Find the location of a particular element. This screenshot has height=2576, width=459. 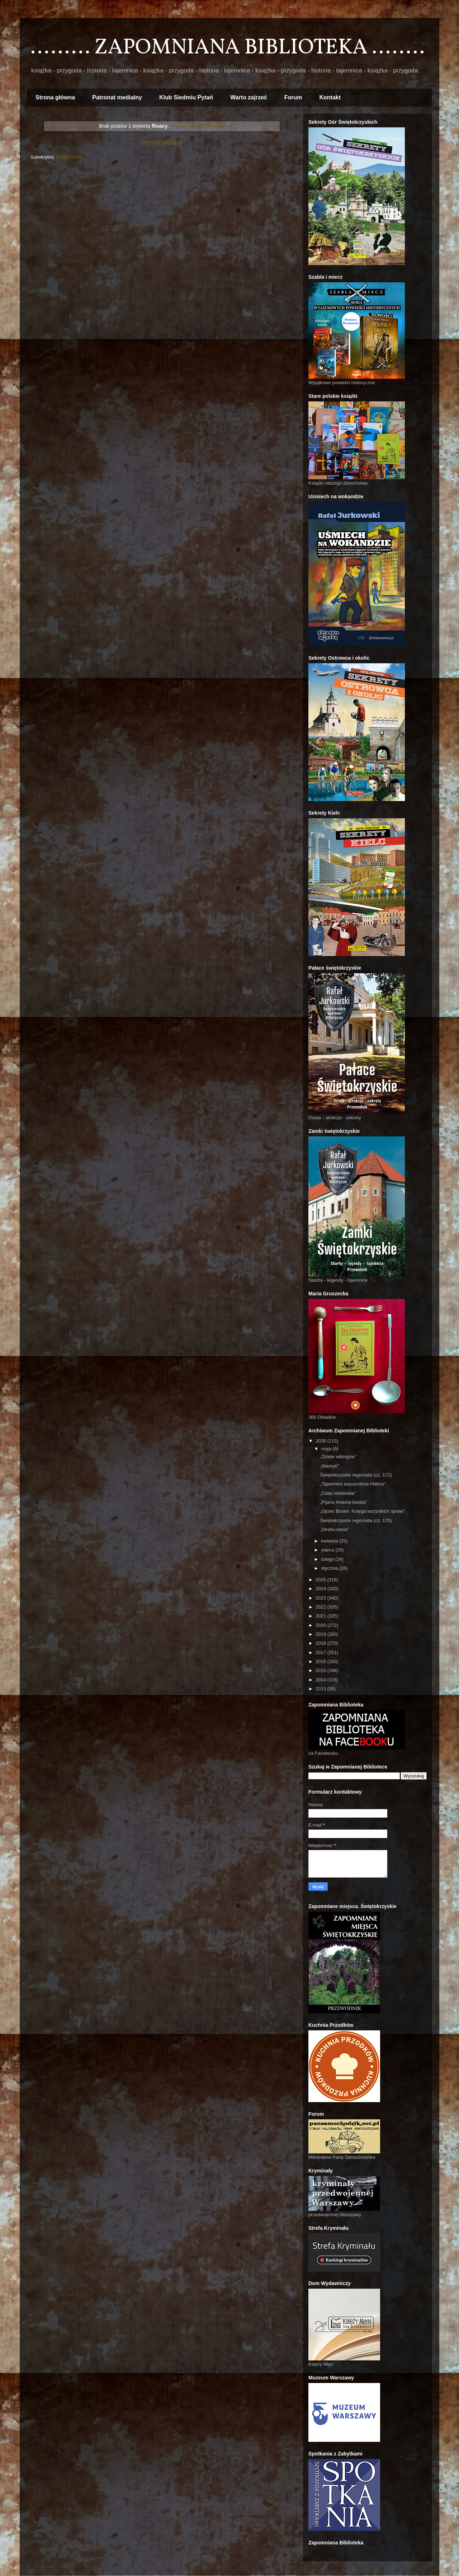

2018 is located at coordinates (321, 1643).